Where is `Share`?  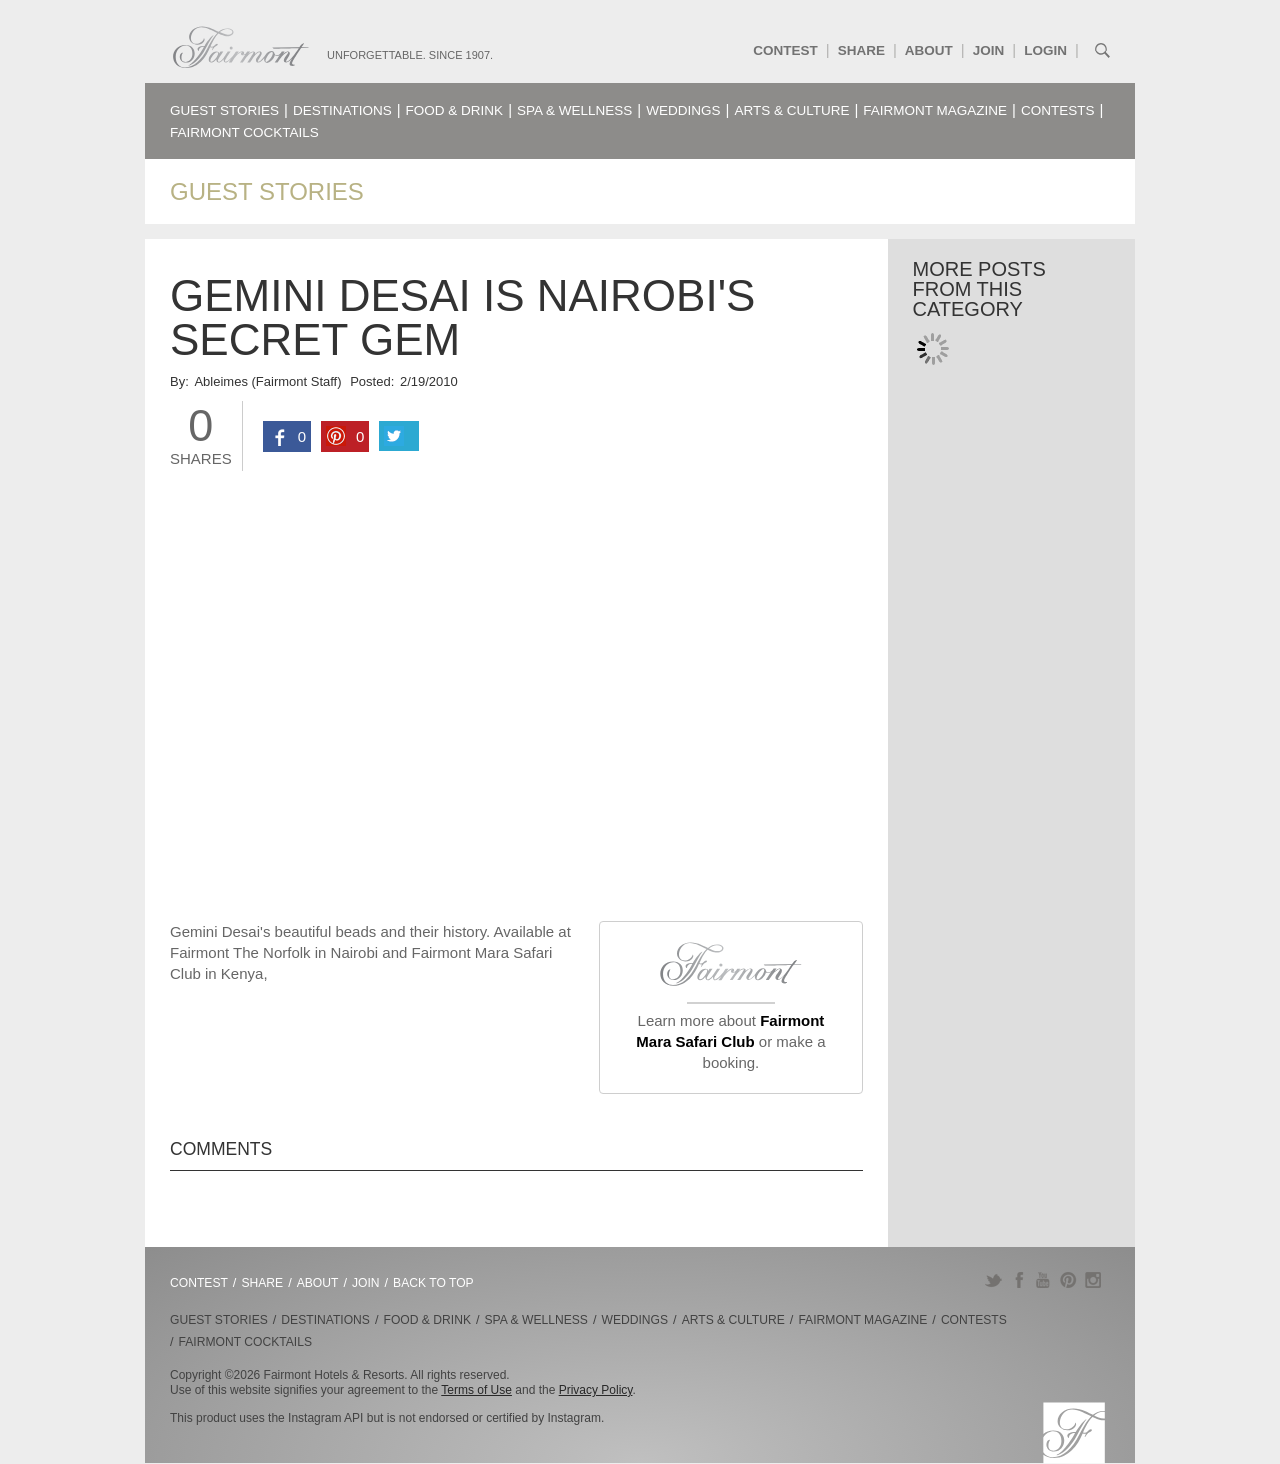
Share is located at coordinates (861, 50).